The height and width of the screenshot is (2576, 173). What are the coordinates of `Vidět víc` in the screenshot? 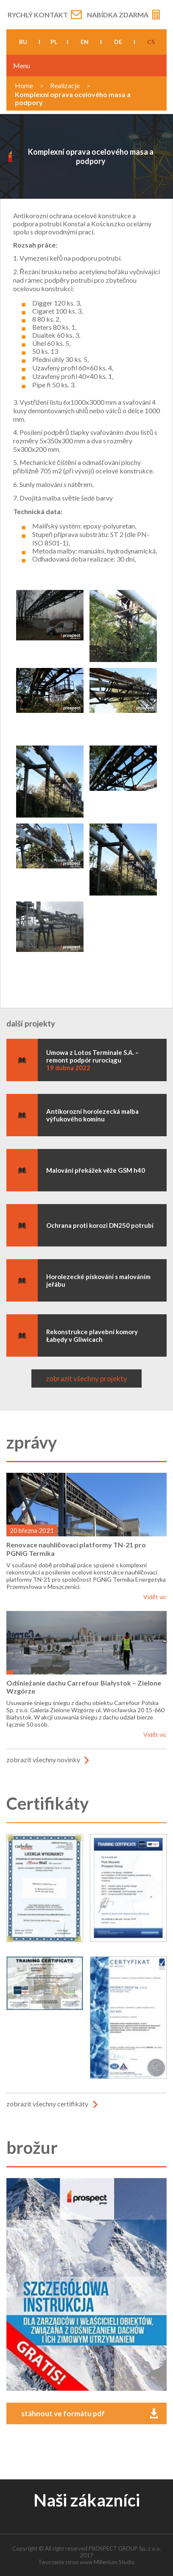 It's located at (155, 1596).